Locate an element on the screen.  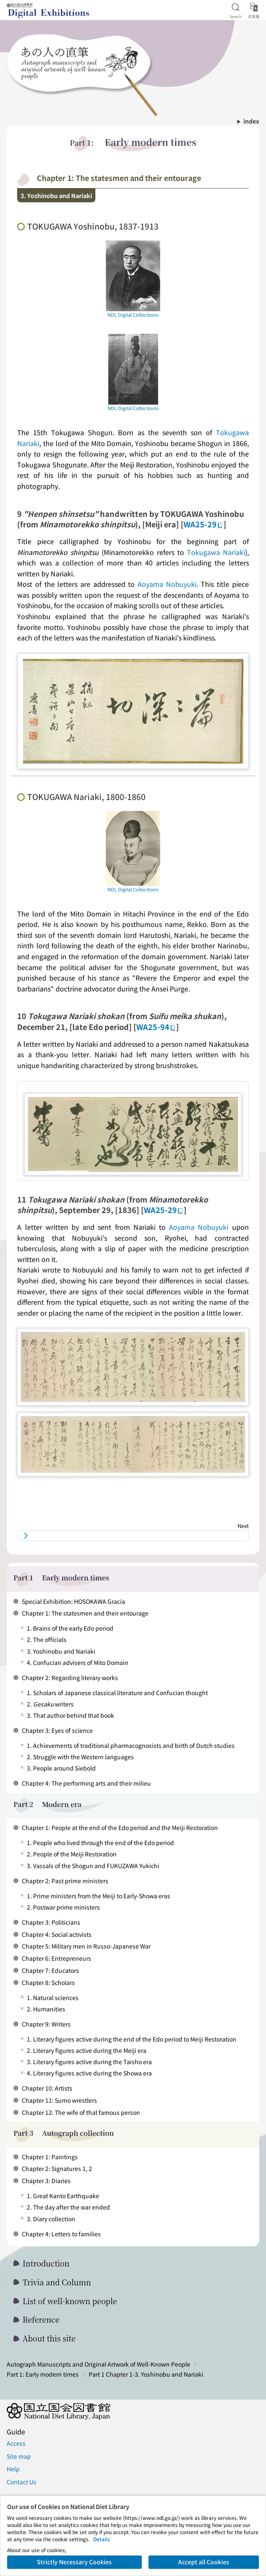
1. Brains of the early Edo period is located at coordinates (70, 1628).